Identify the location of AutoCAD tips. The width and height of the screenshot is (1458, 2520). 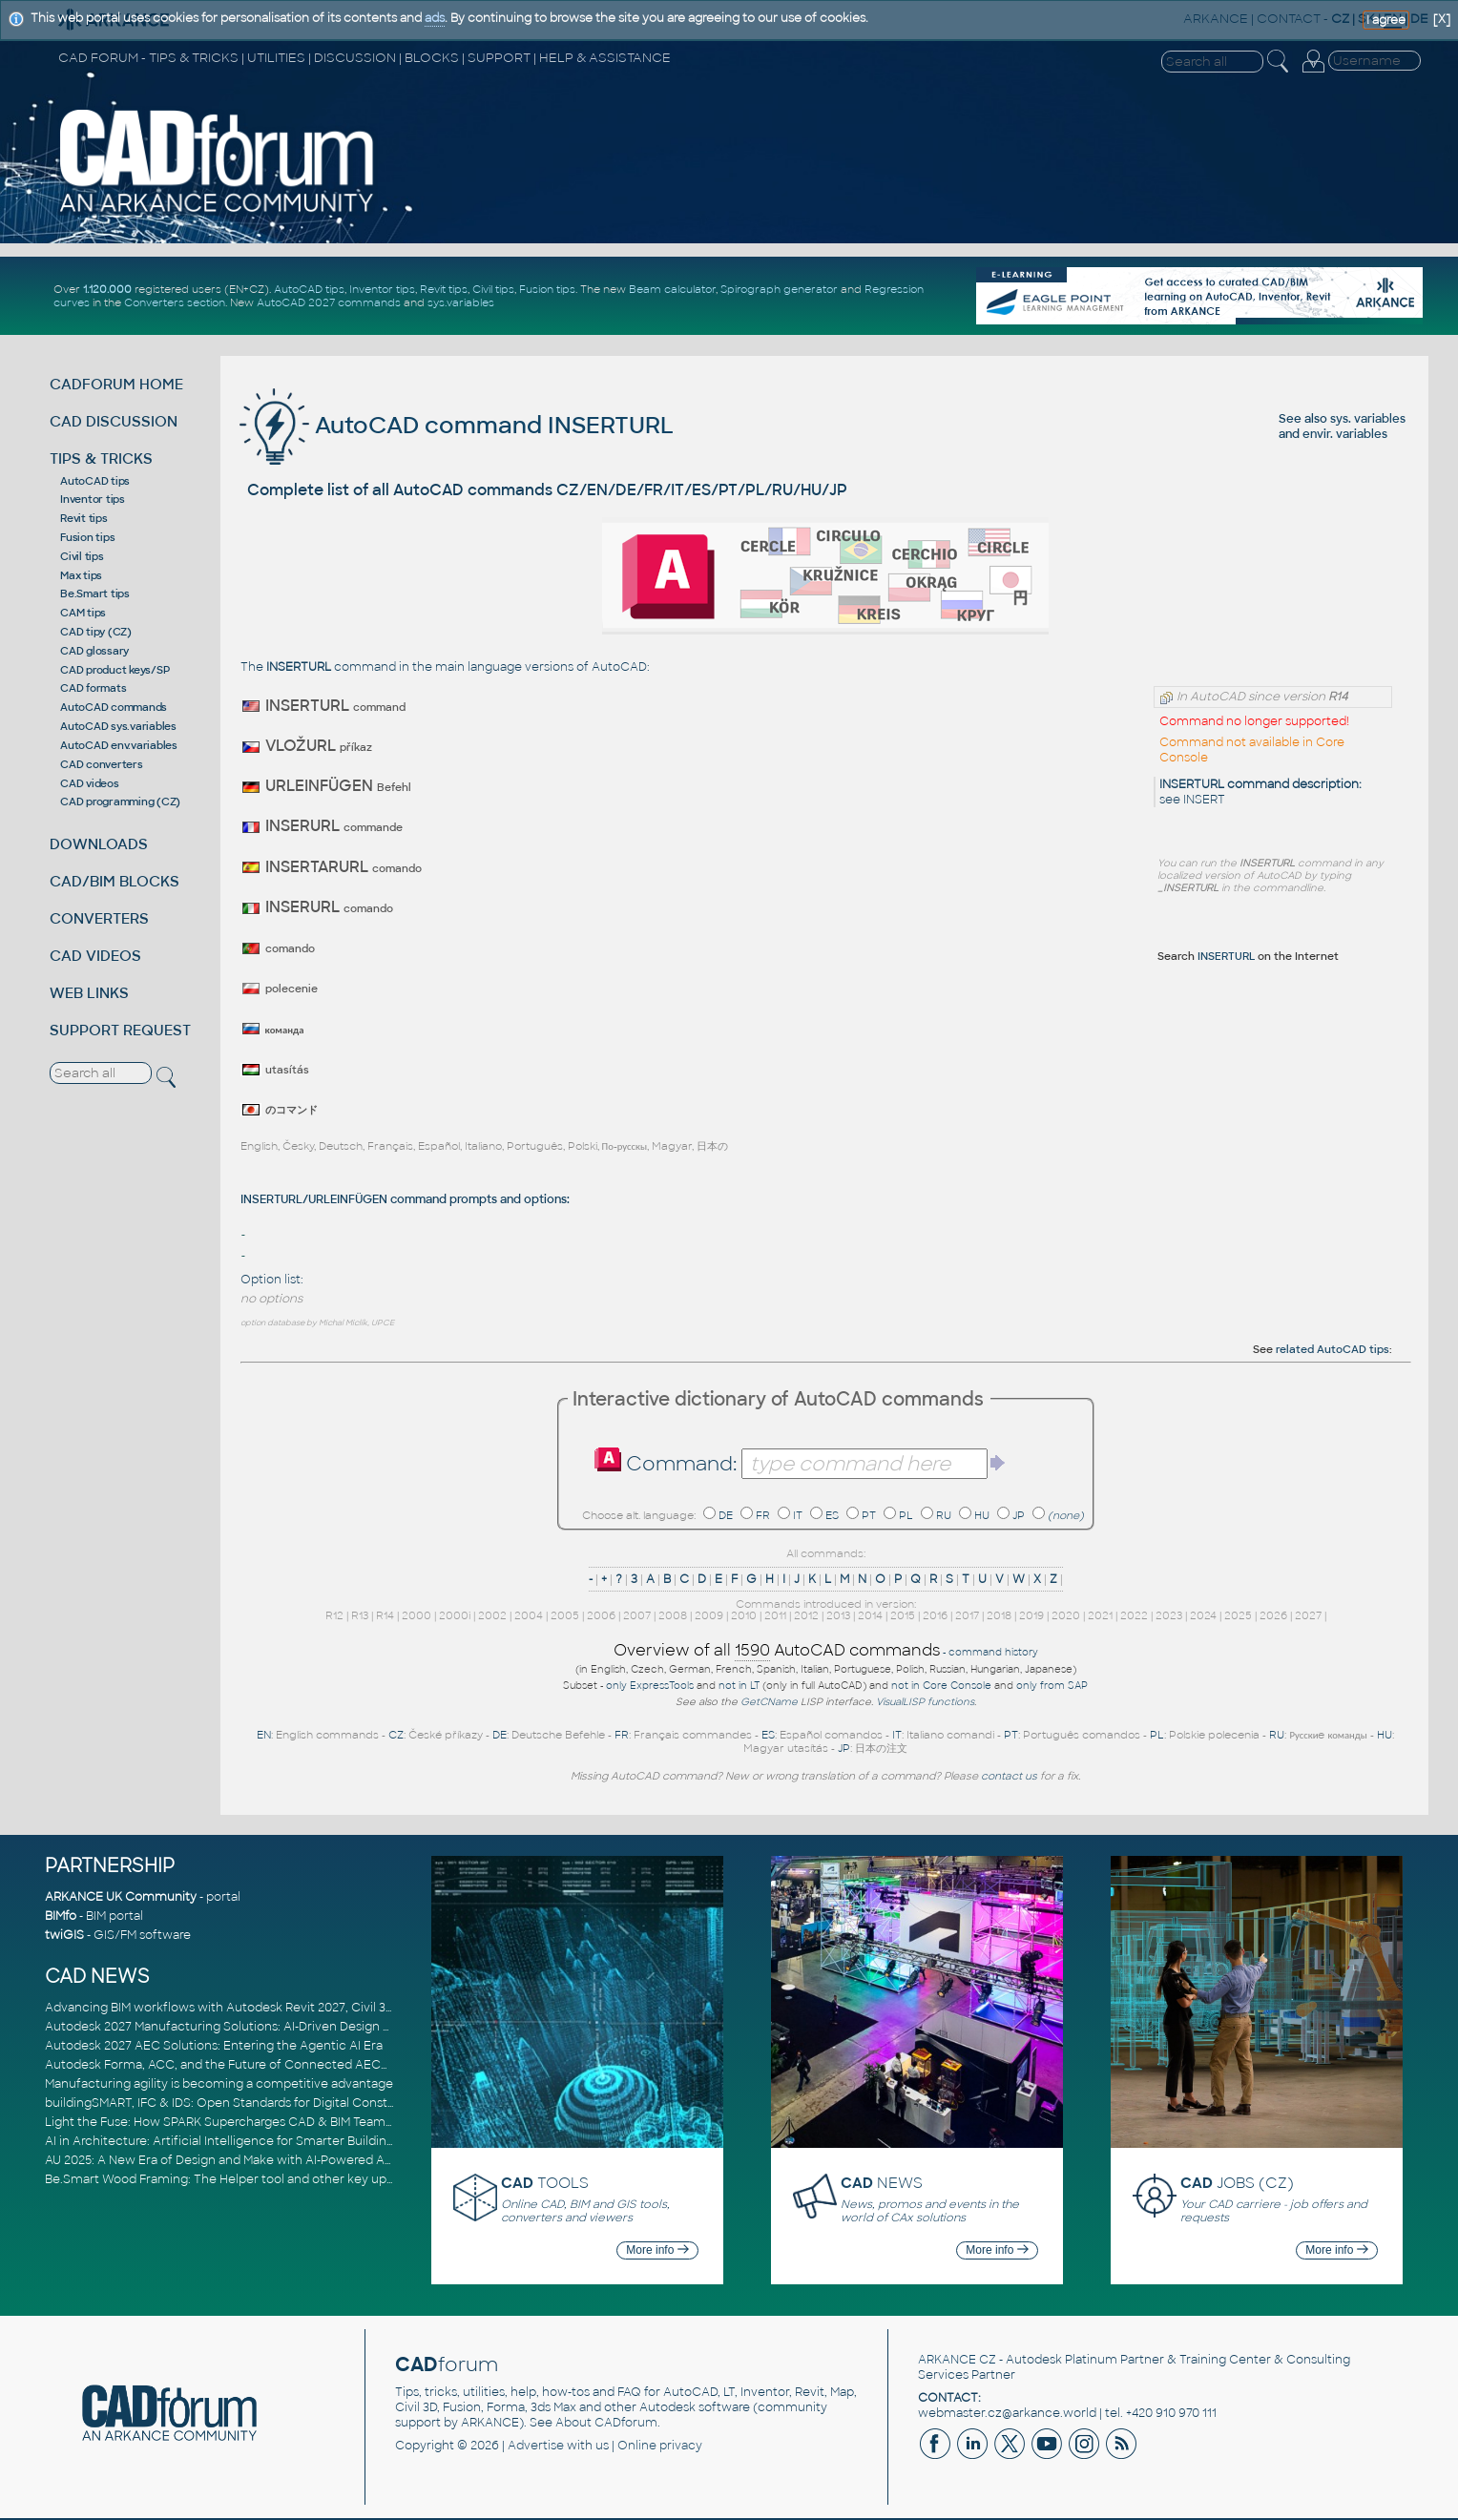
(309, 289).